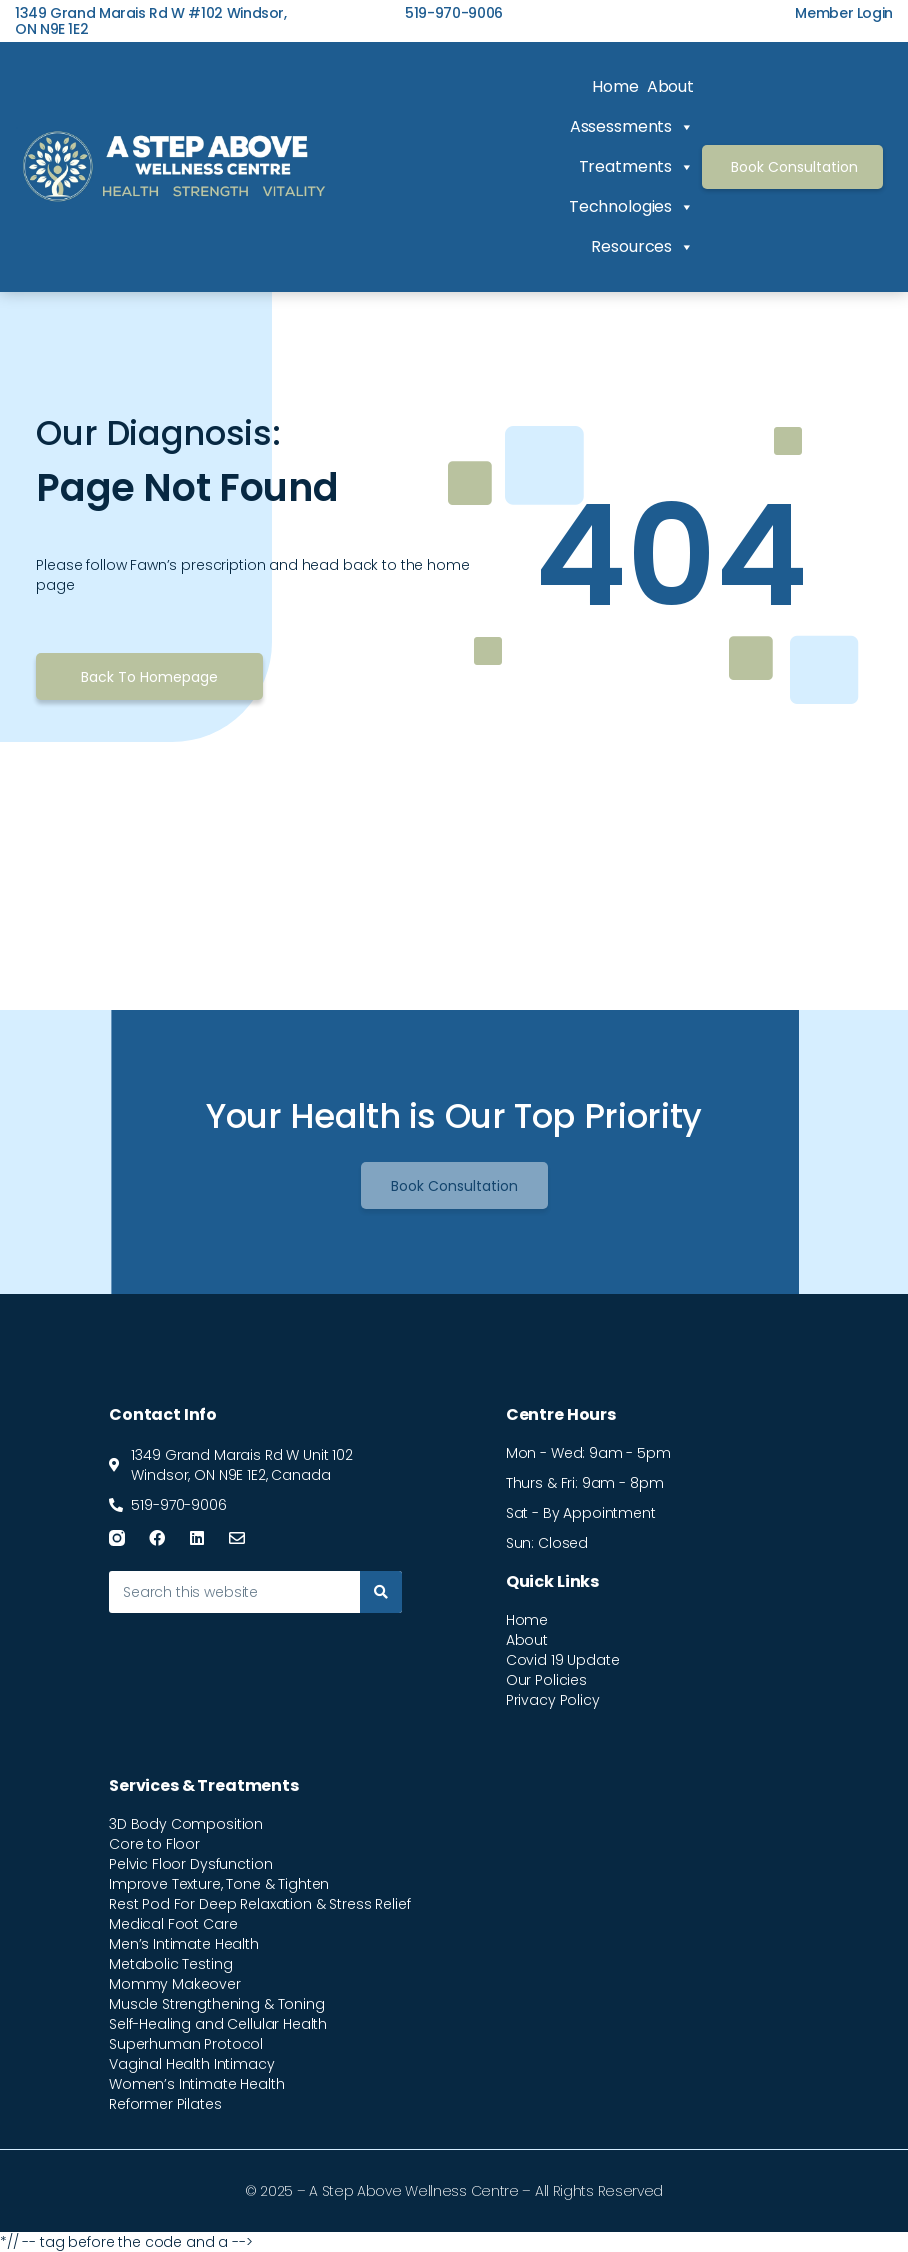  Describe the element at coordinates (631, 207) in the screenshot. I see `Technologies` at that location.